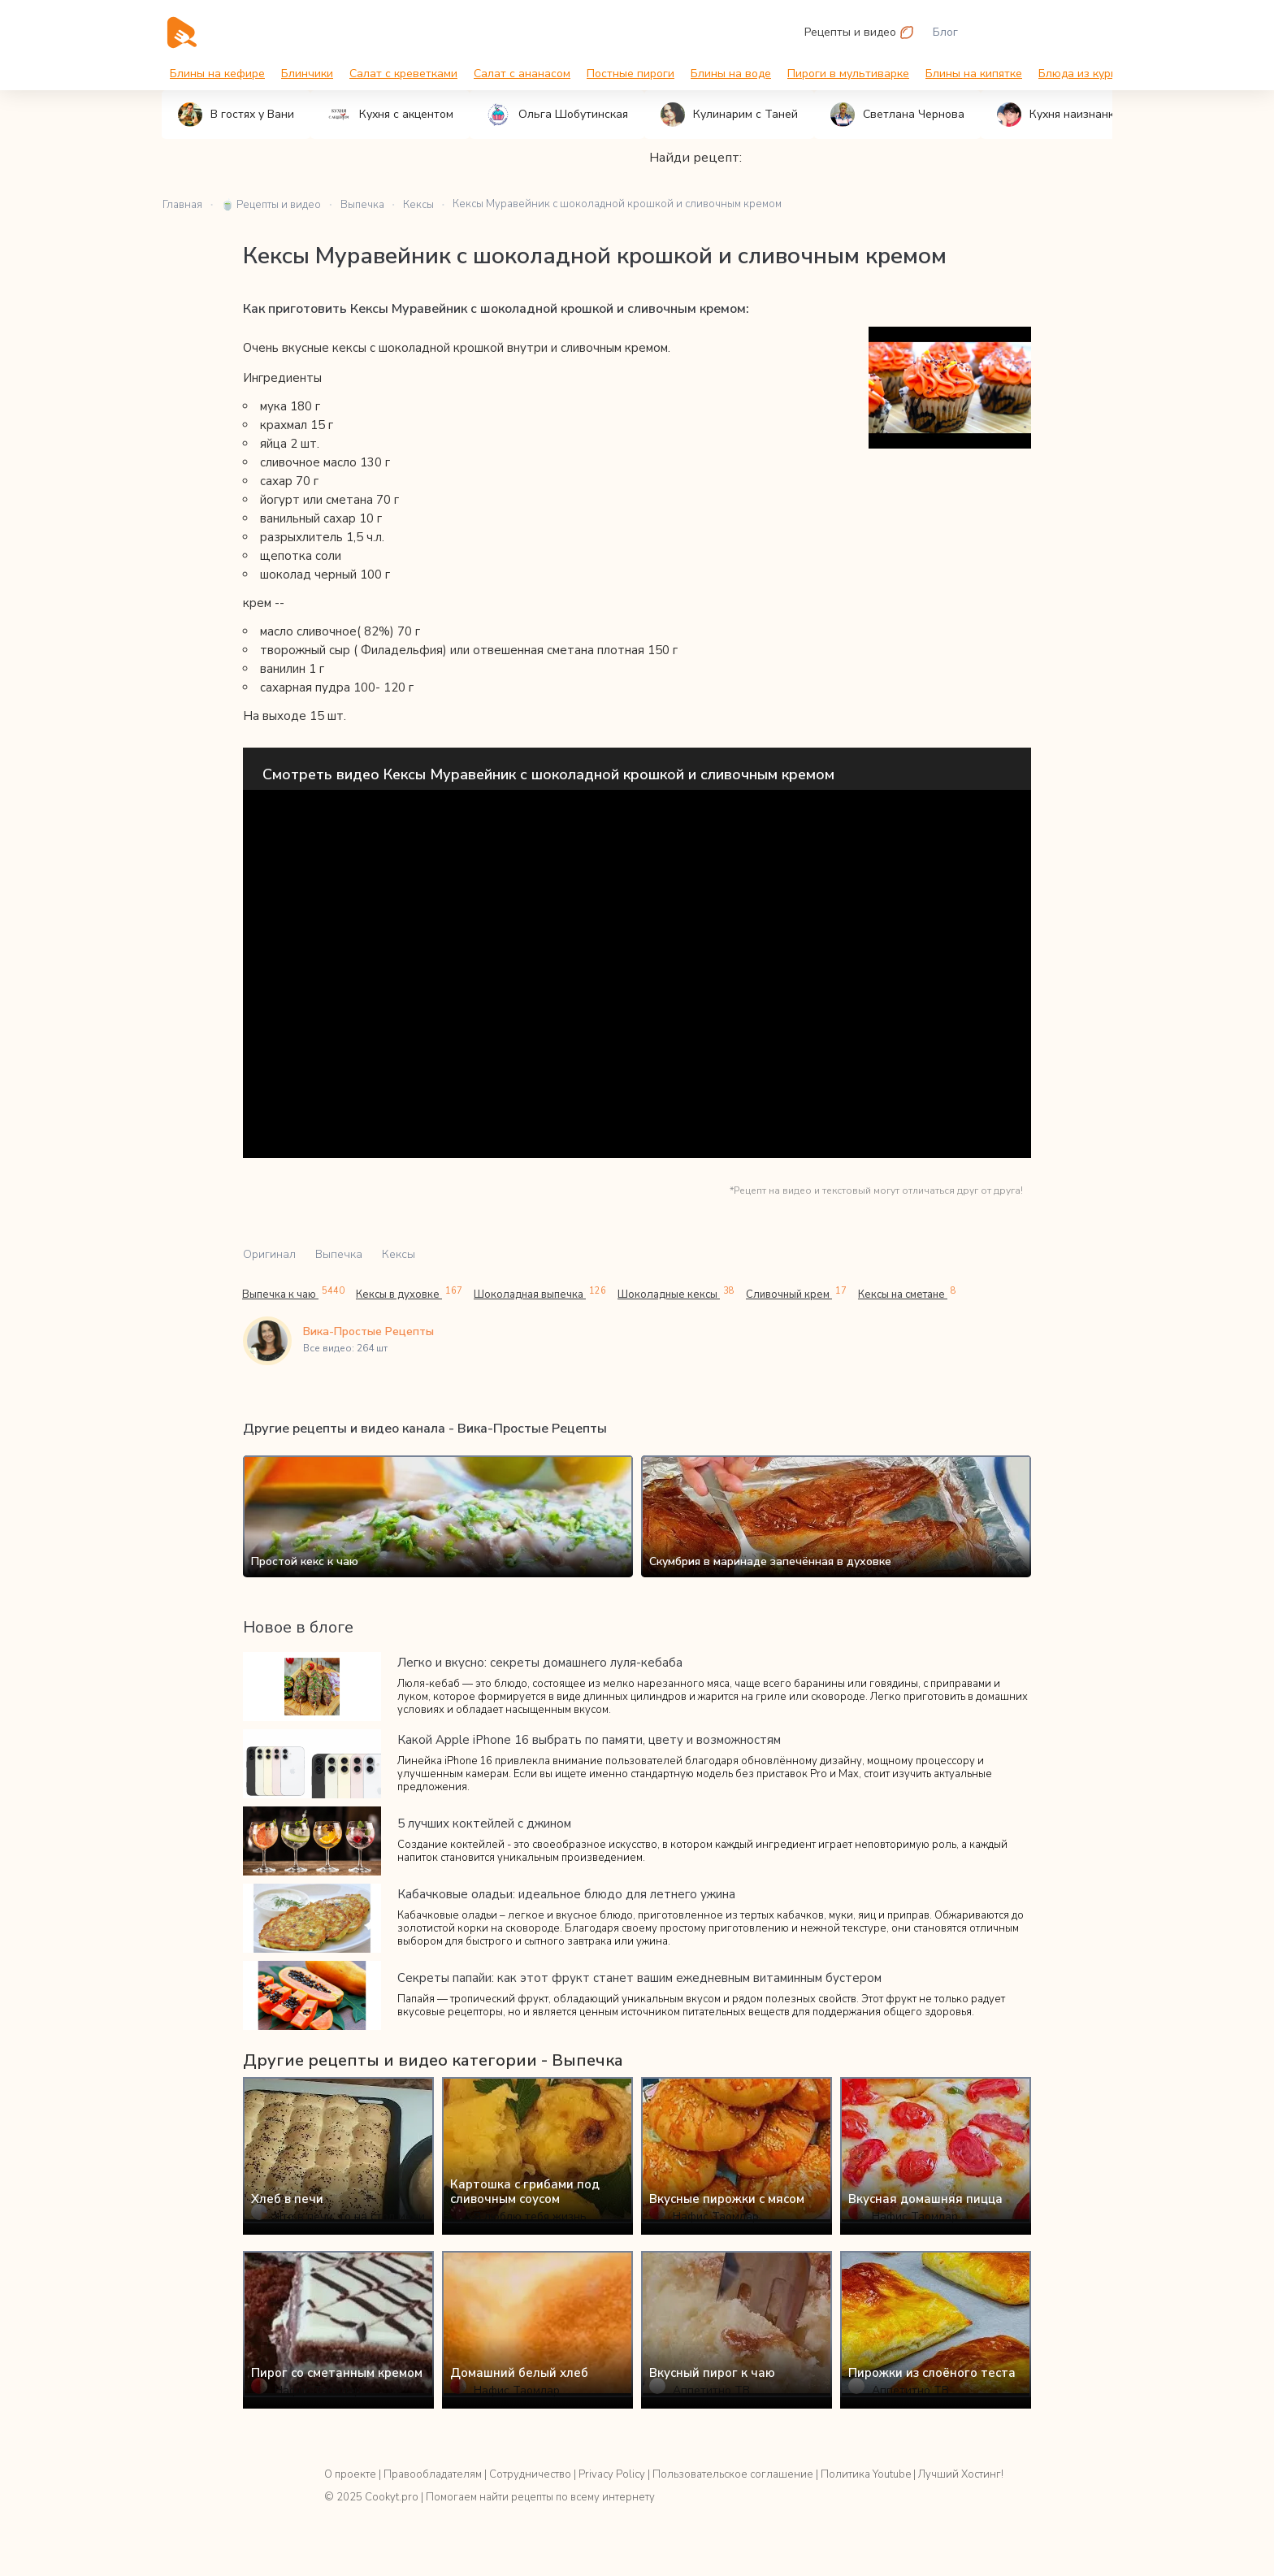 This screenshot has width=1274, height=2576. Describe the element at coordinates (522, 73) in the screenshot. I see `Салат с ананасом` at that location.